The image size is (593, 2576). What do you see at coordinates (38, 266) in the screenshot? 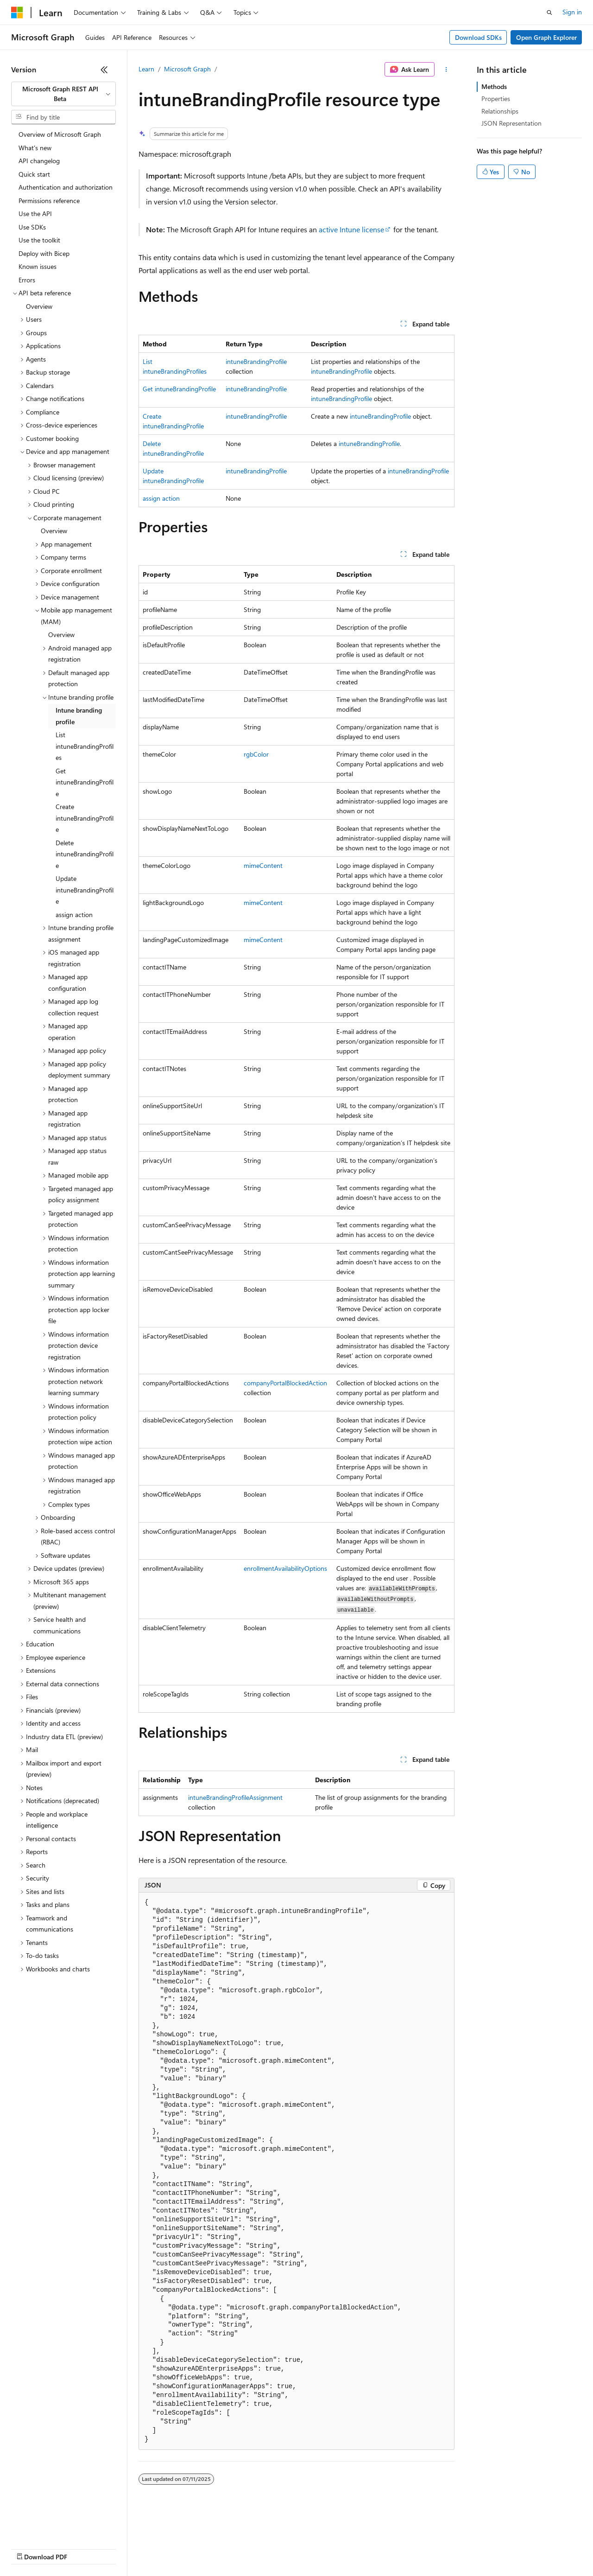
I see `Known issues [treeitem]` at bounding box center [38, 266].